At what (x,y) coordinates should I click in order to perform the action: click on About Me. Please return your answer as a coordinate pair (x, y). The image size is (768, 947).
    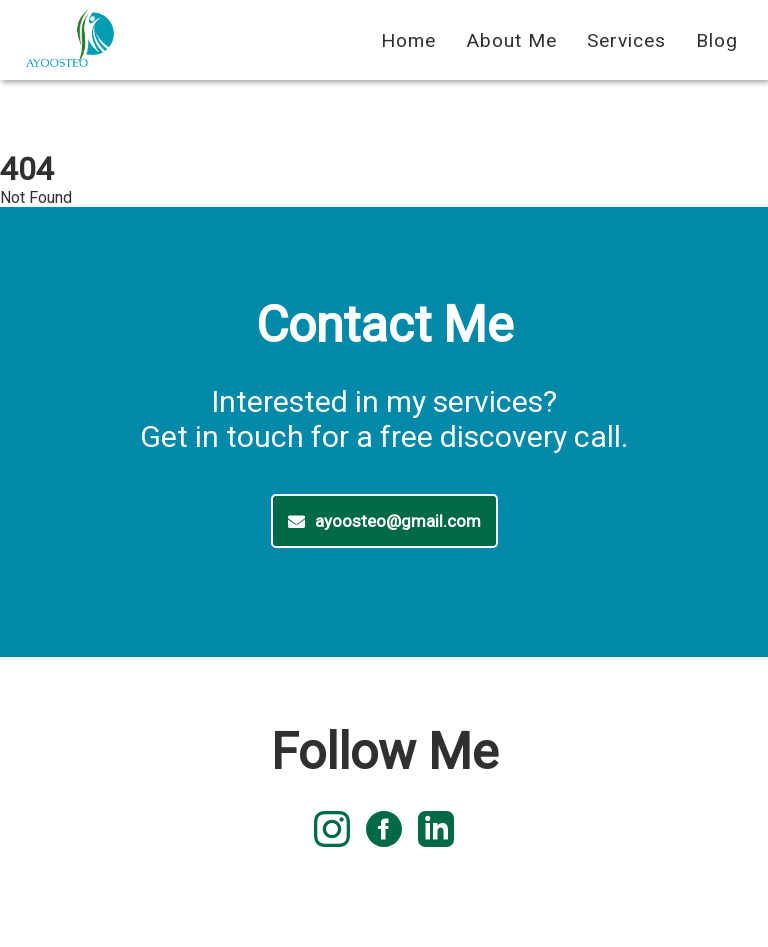
    Looking at the image, I should click on (511, 40).